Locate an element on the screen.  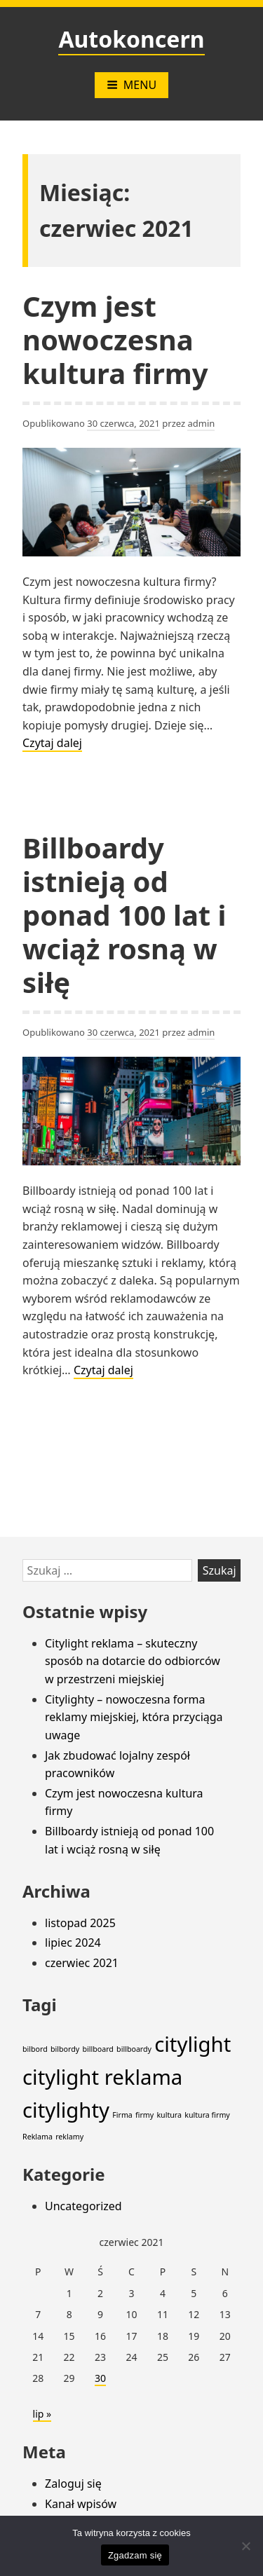
30 [Wpisy opublikowane dnia 2021-06-30] is located at coordinates (100, 2378).